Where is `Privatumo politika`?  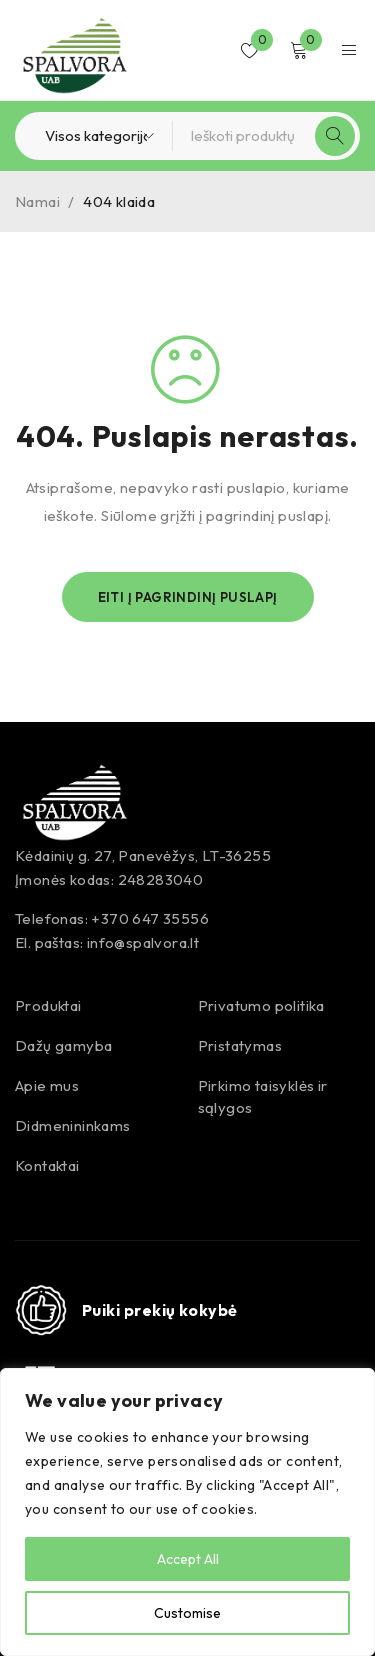 Privatumo politika is located at coordinates (261, 1005).